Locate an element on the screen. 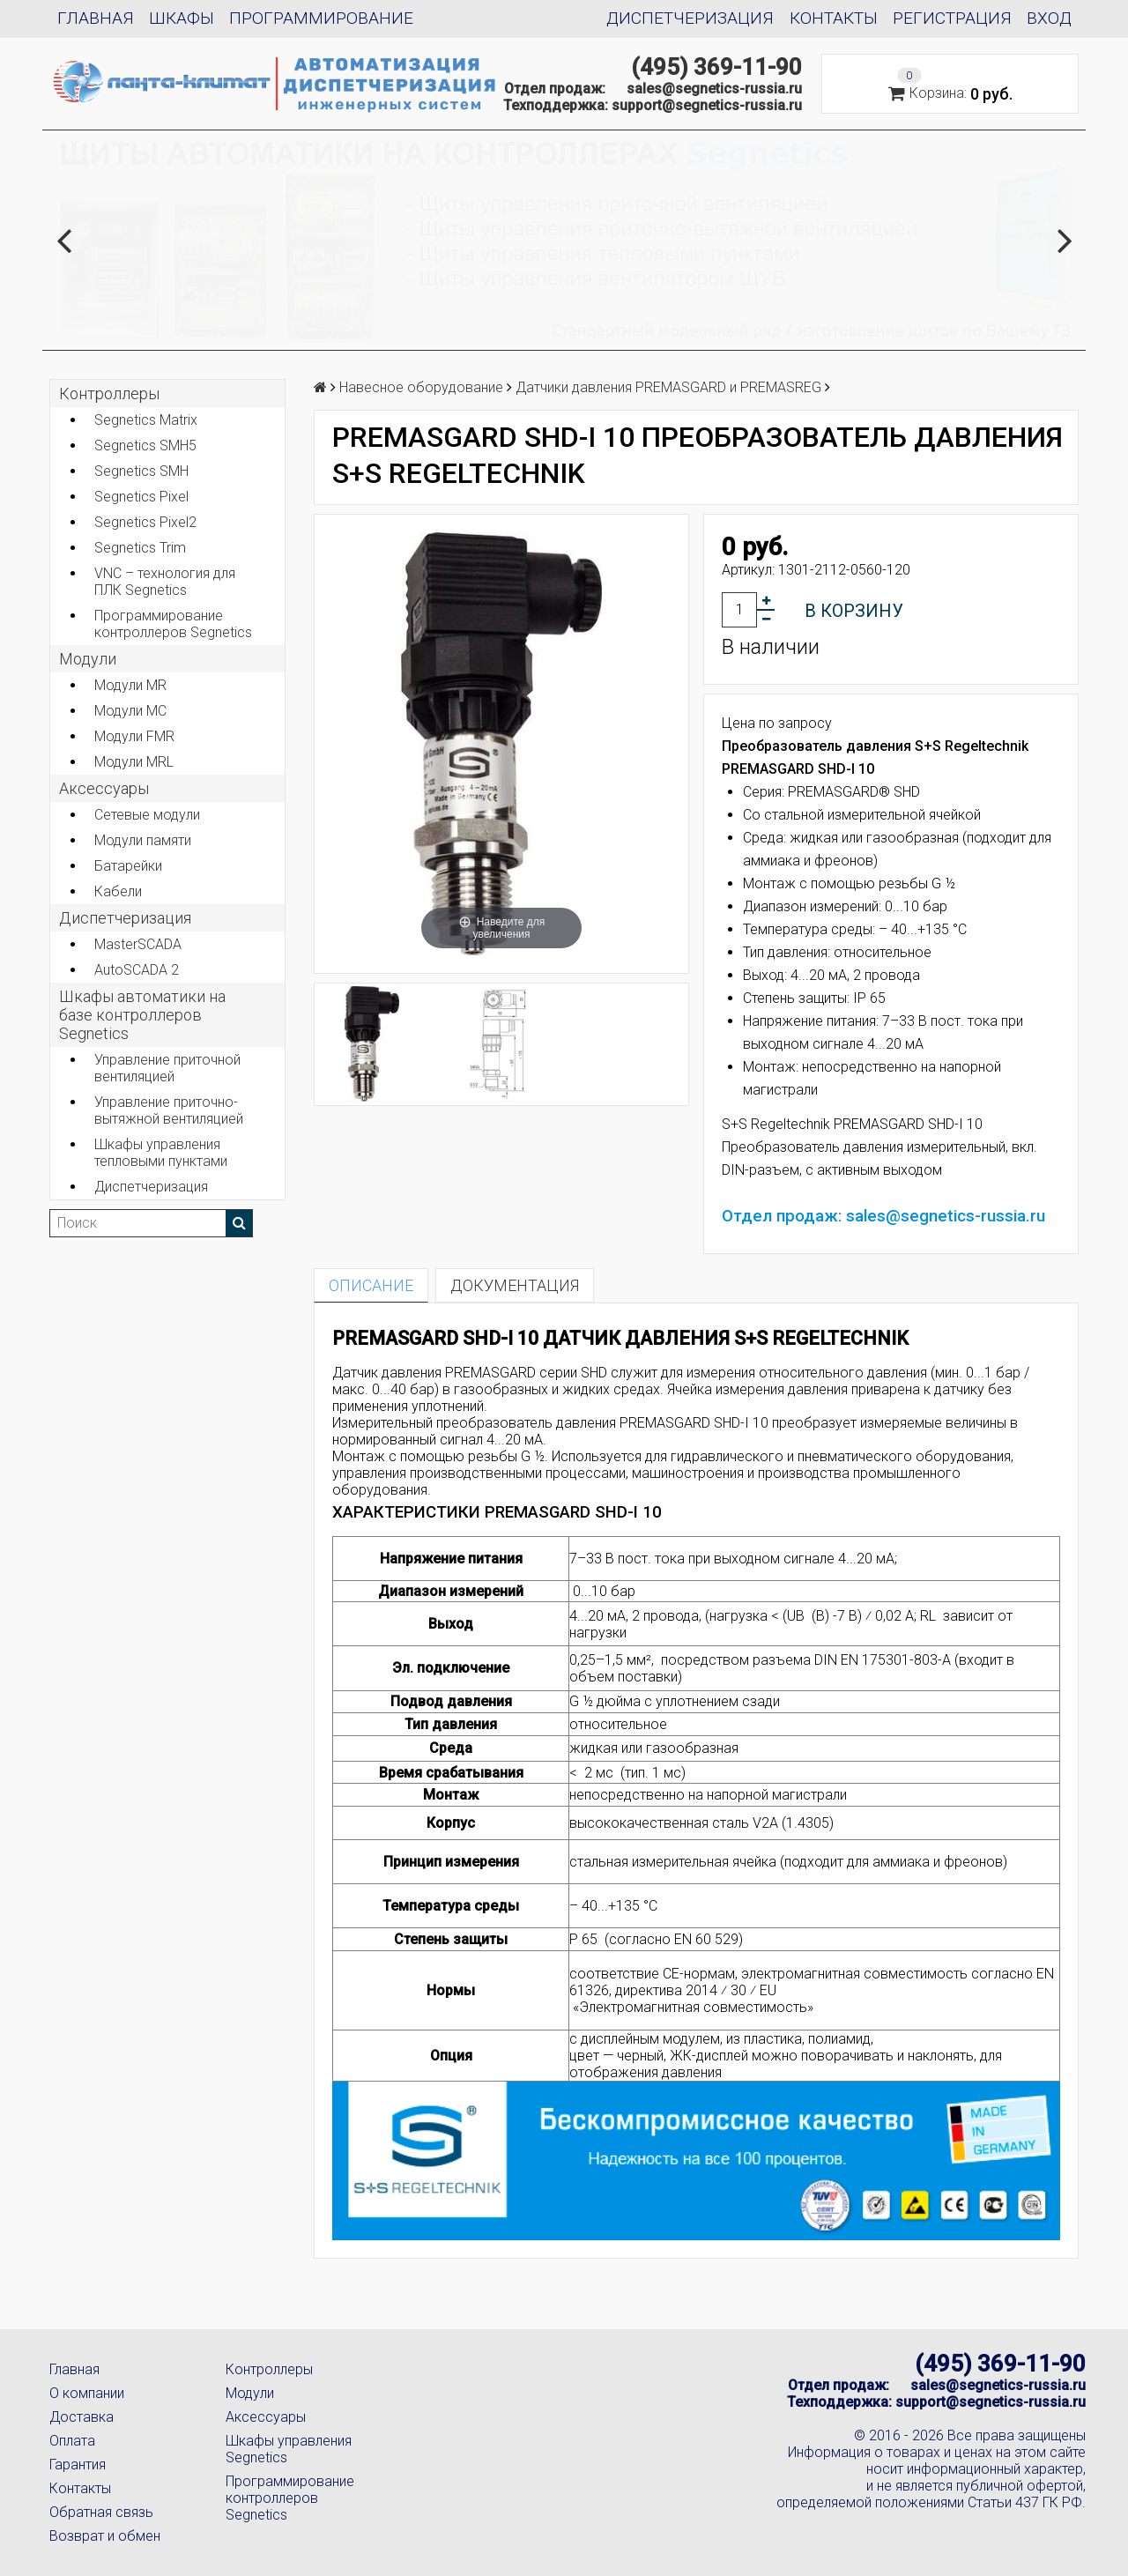 The image size is (1128, 2576). MasterSCADA is located at coordinates (138, 944).